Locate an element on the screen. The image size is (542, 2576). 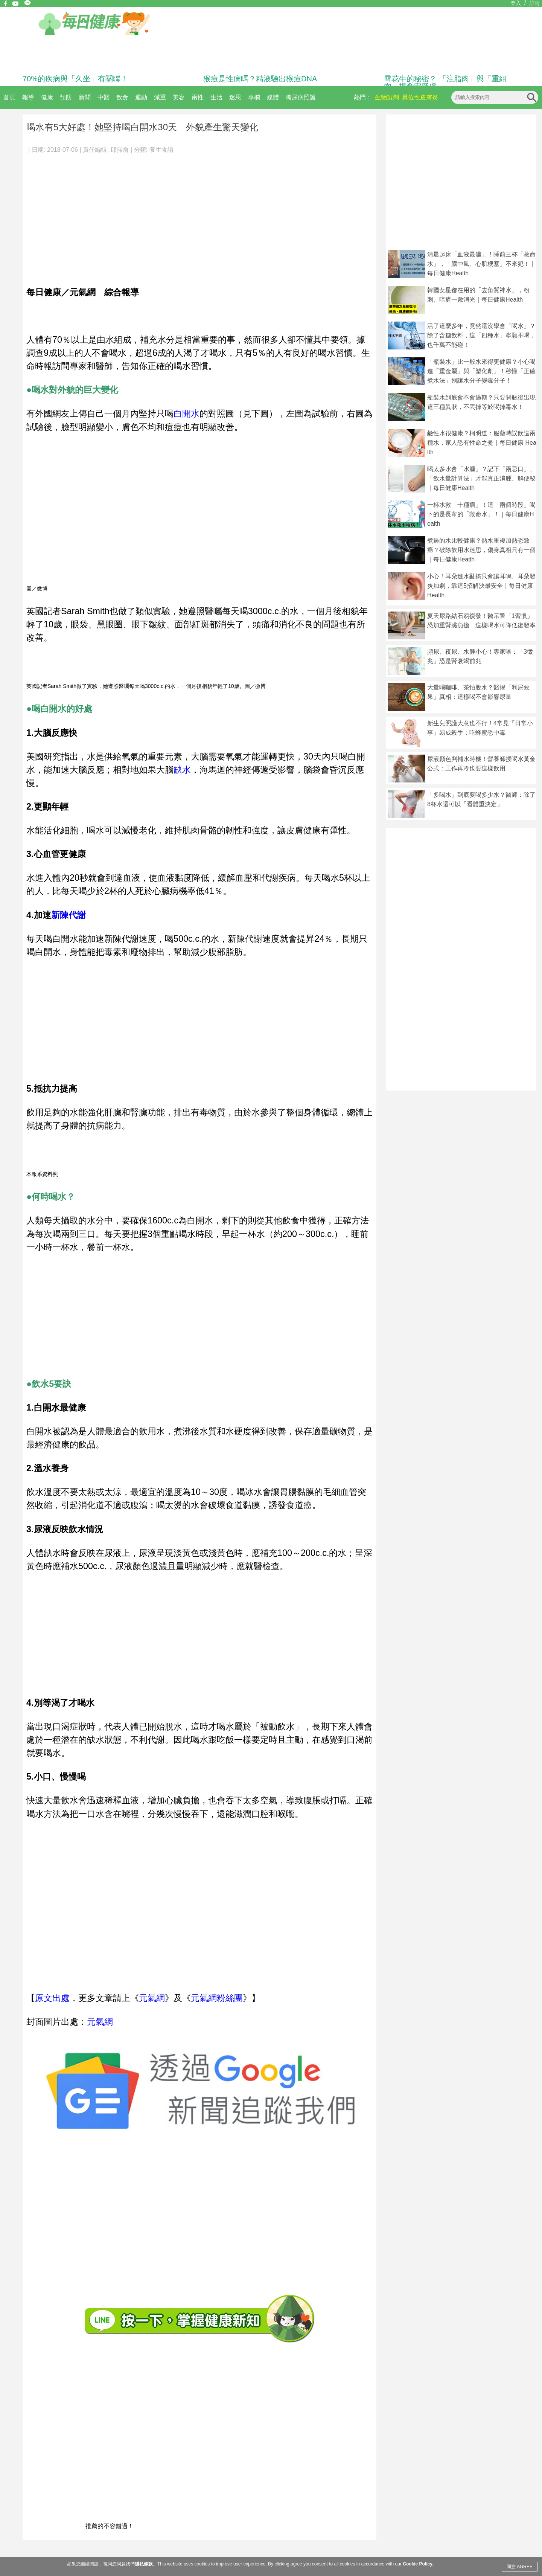
健康 is located at coordinates (47, 97).